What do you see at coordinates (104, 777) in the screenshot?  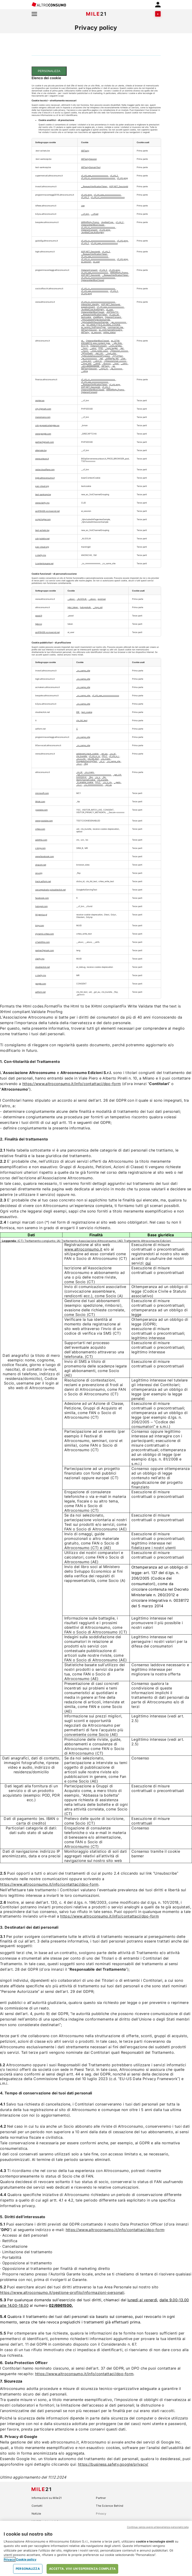 I see `_ttp [_ttp Apre in una nuova scheda]` at bounding box center [104, 777].